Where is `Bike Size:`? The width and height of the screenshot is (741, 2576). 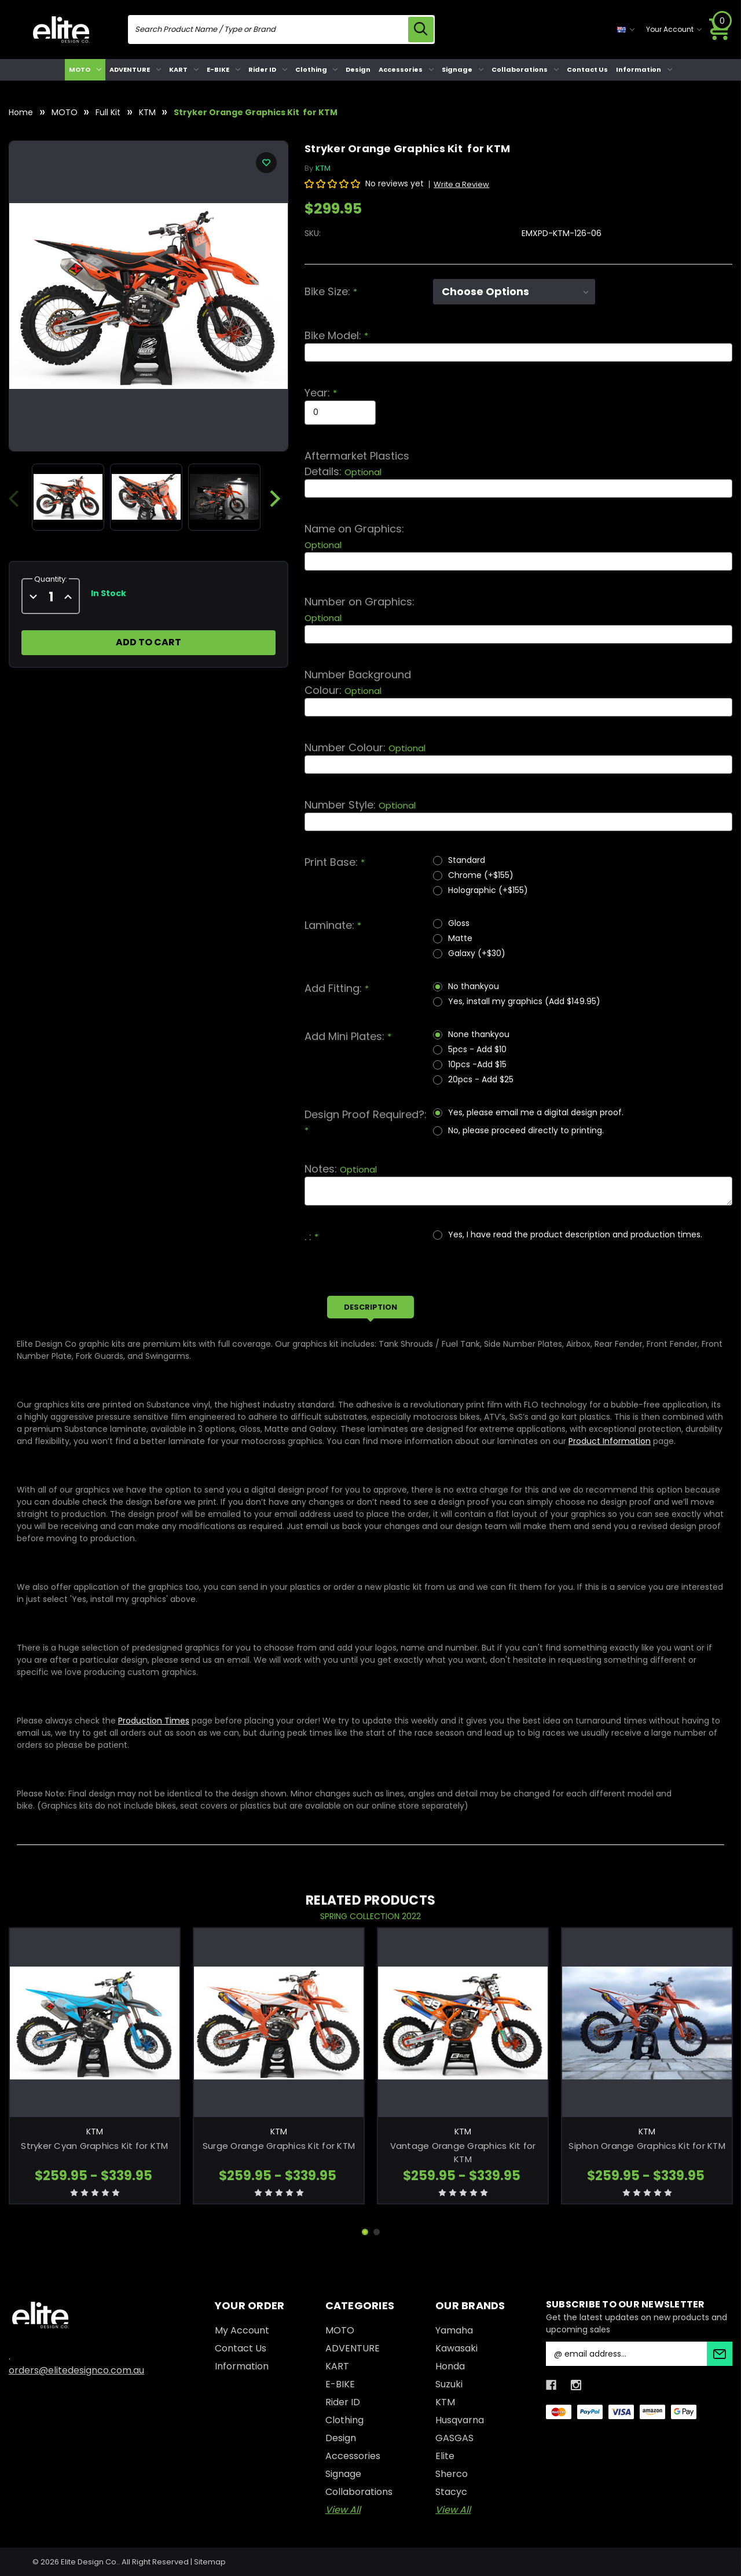 Bike Size: is located at coordinates (331, 291).